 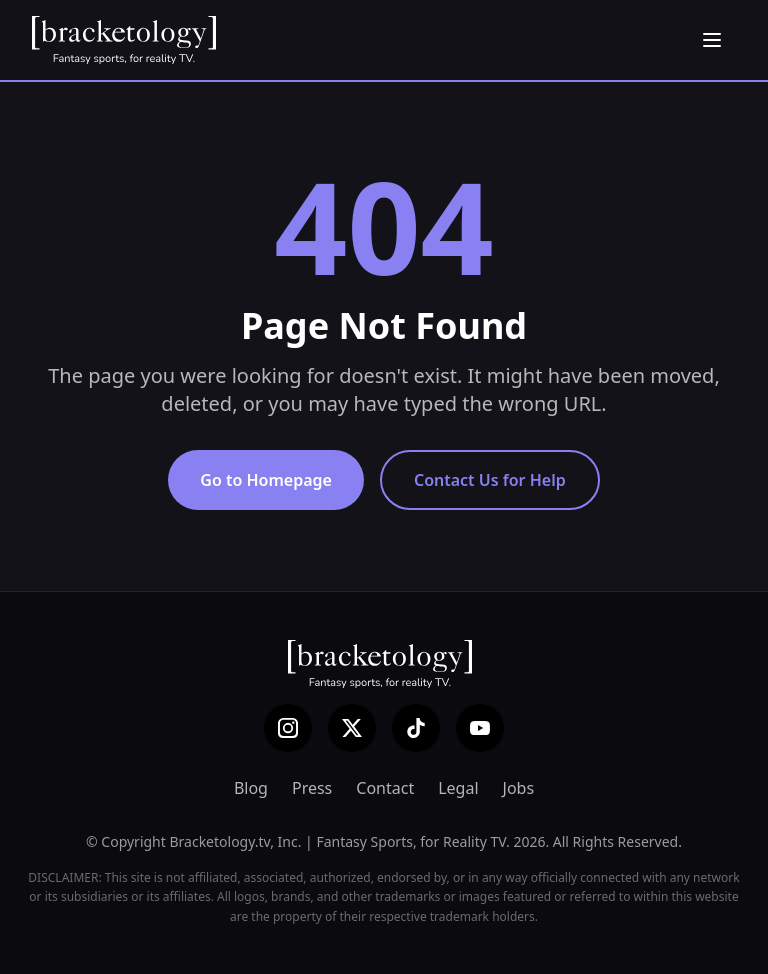 What do you see at coordinates (458, 788) in the screenshot?
I see `Legal` at bounding box center [458, 788].